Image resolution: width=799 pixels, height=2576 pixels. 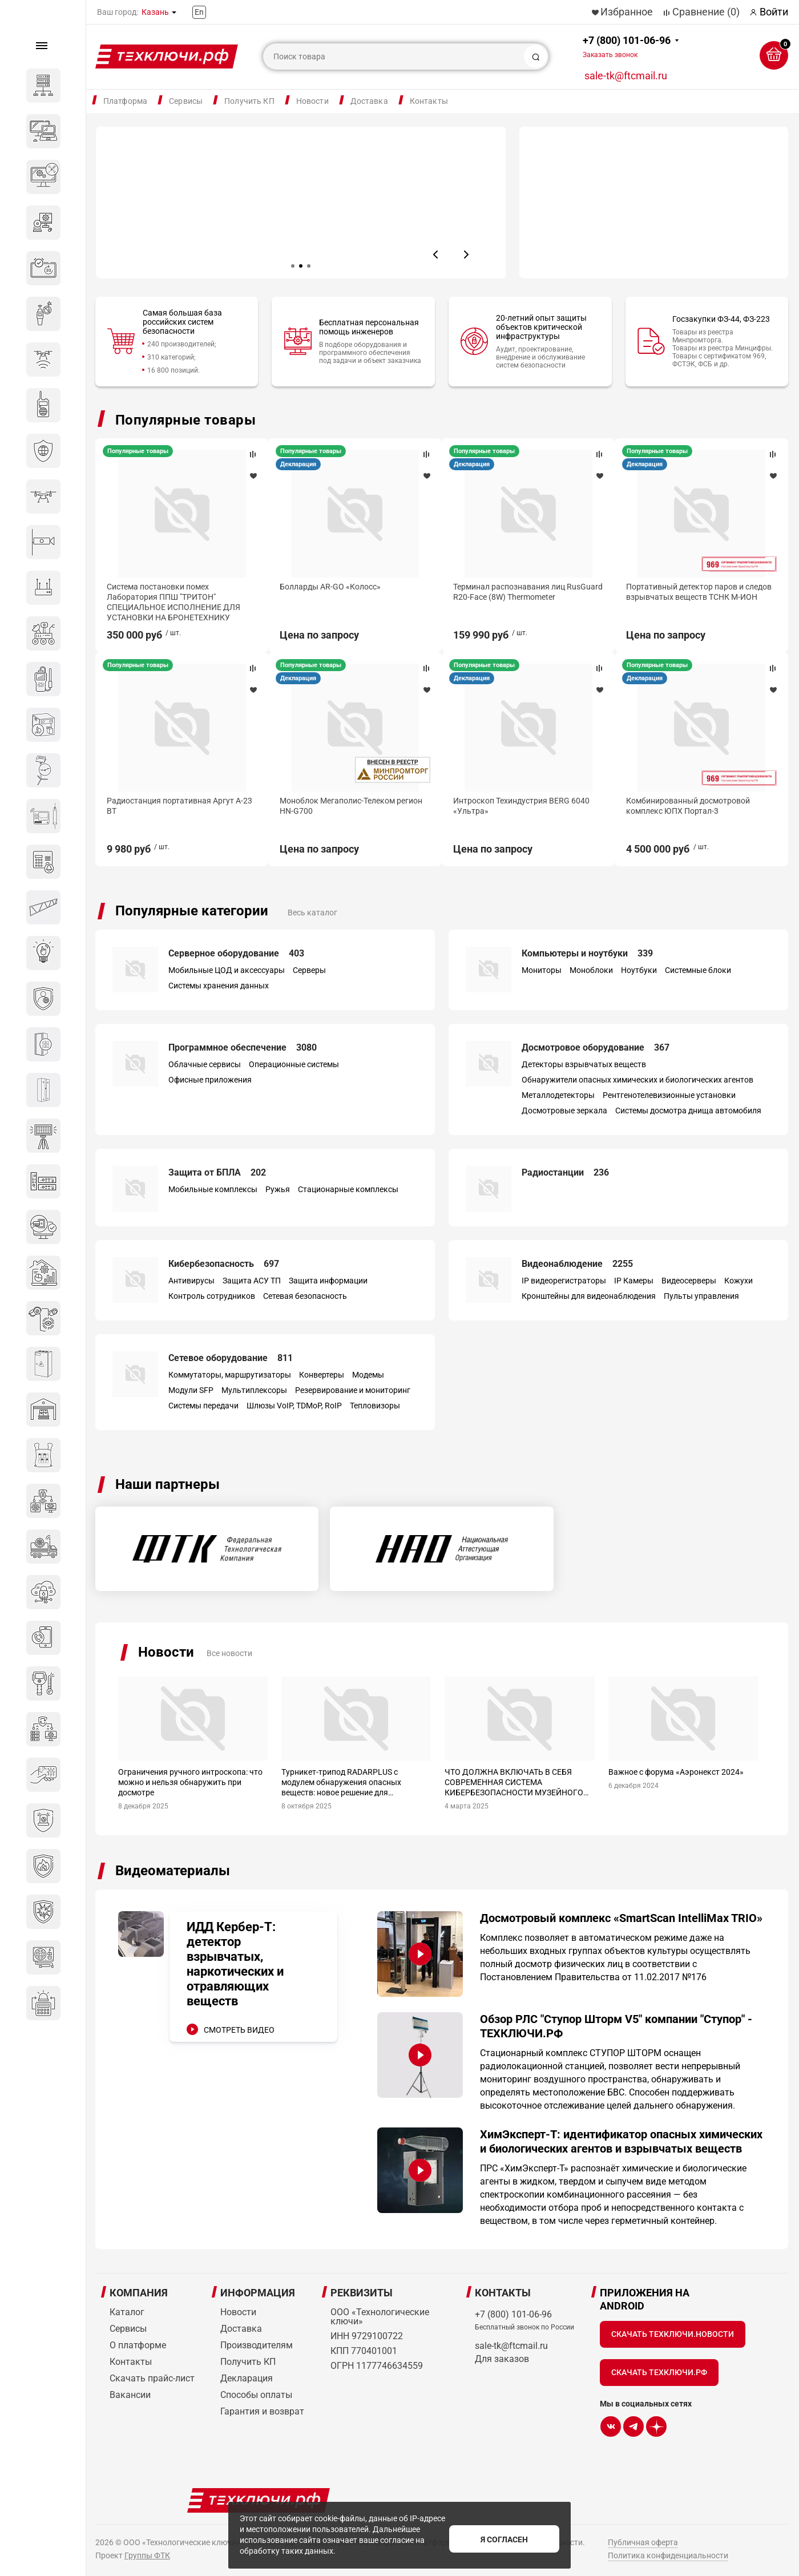 I want to click on Новости, so click(x=312, y=101).